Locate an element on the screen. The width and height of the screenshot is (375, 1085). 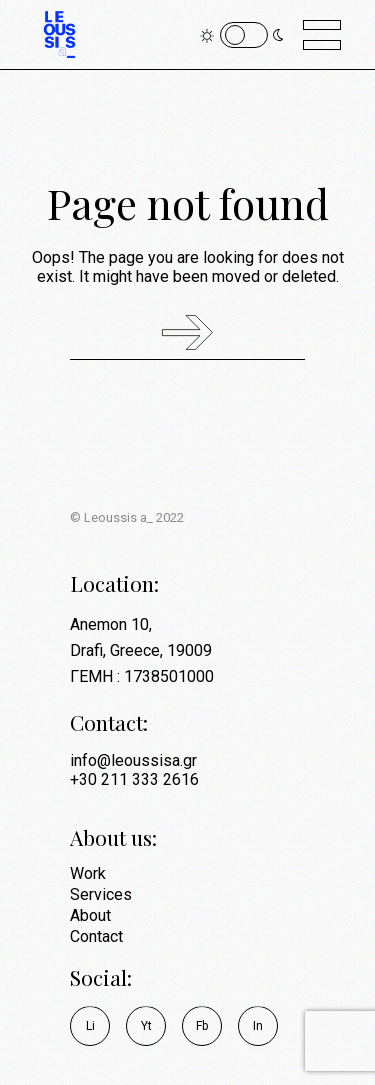
© Leoussis a_ 2022 is located at coordinates (127, 517).